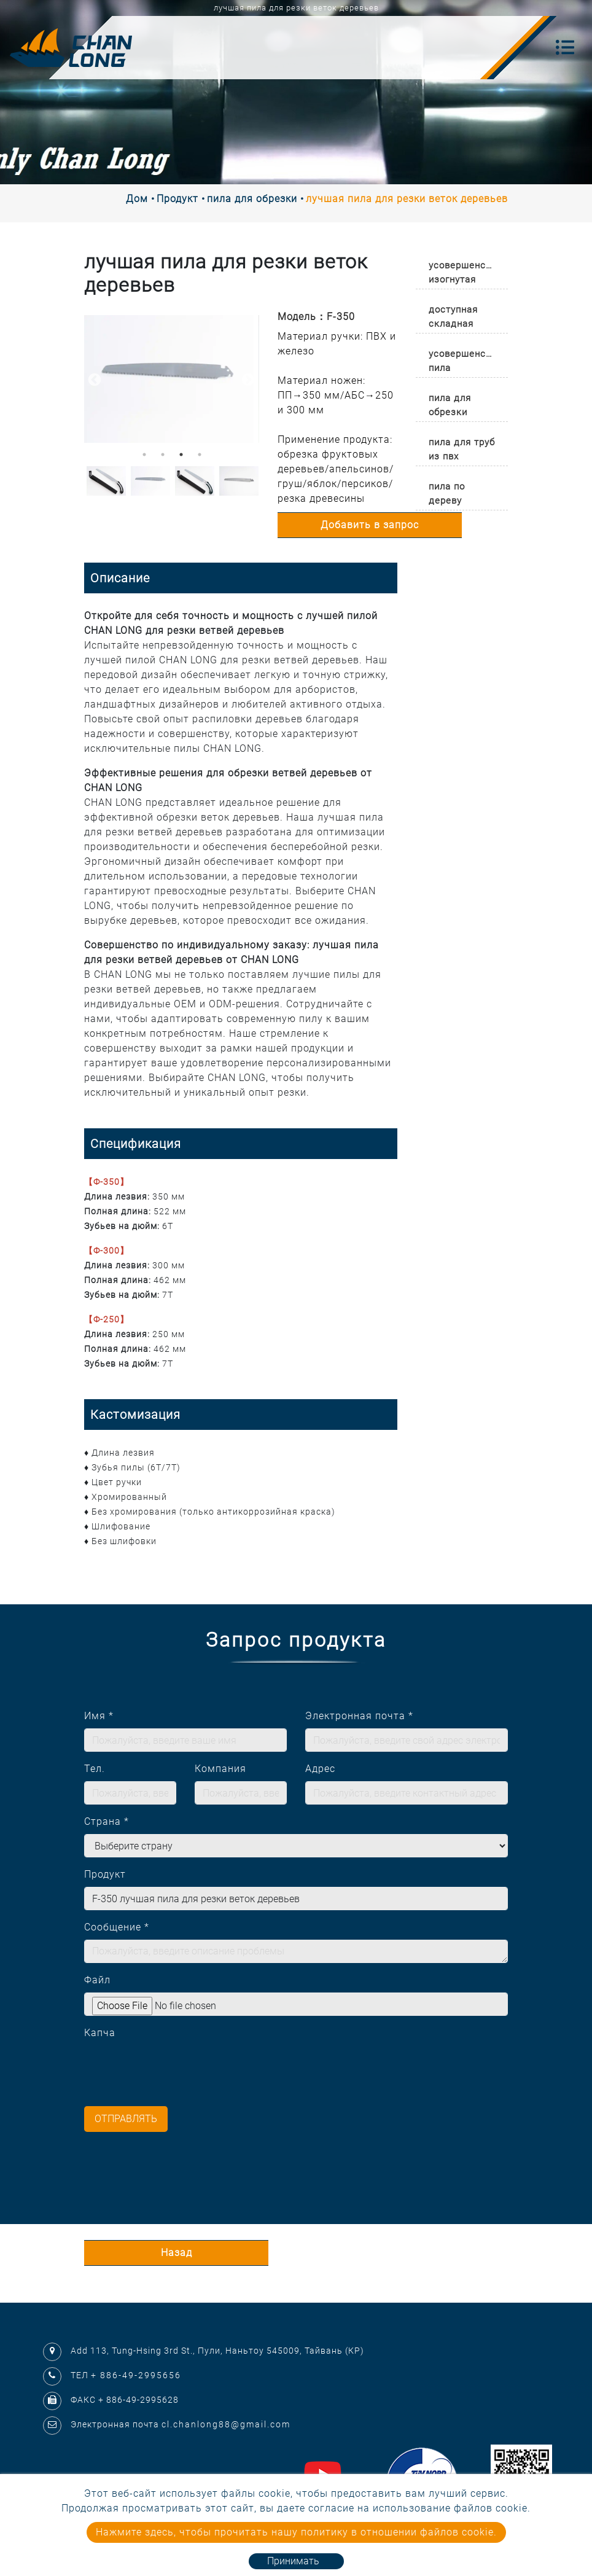 This screenshot has width=592, height=2576. I want to click on Сообщение, so click(116, 1927).